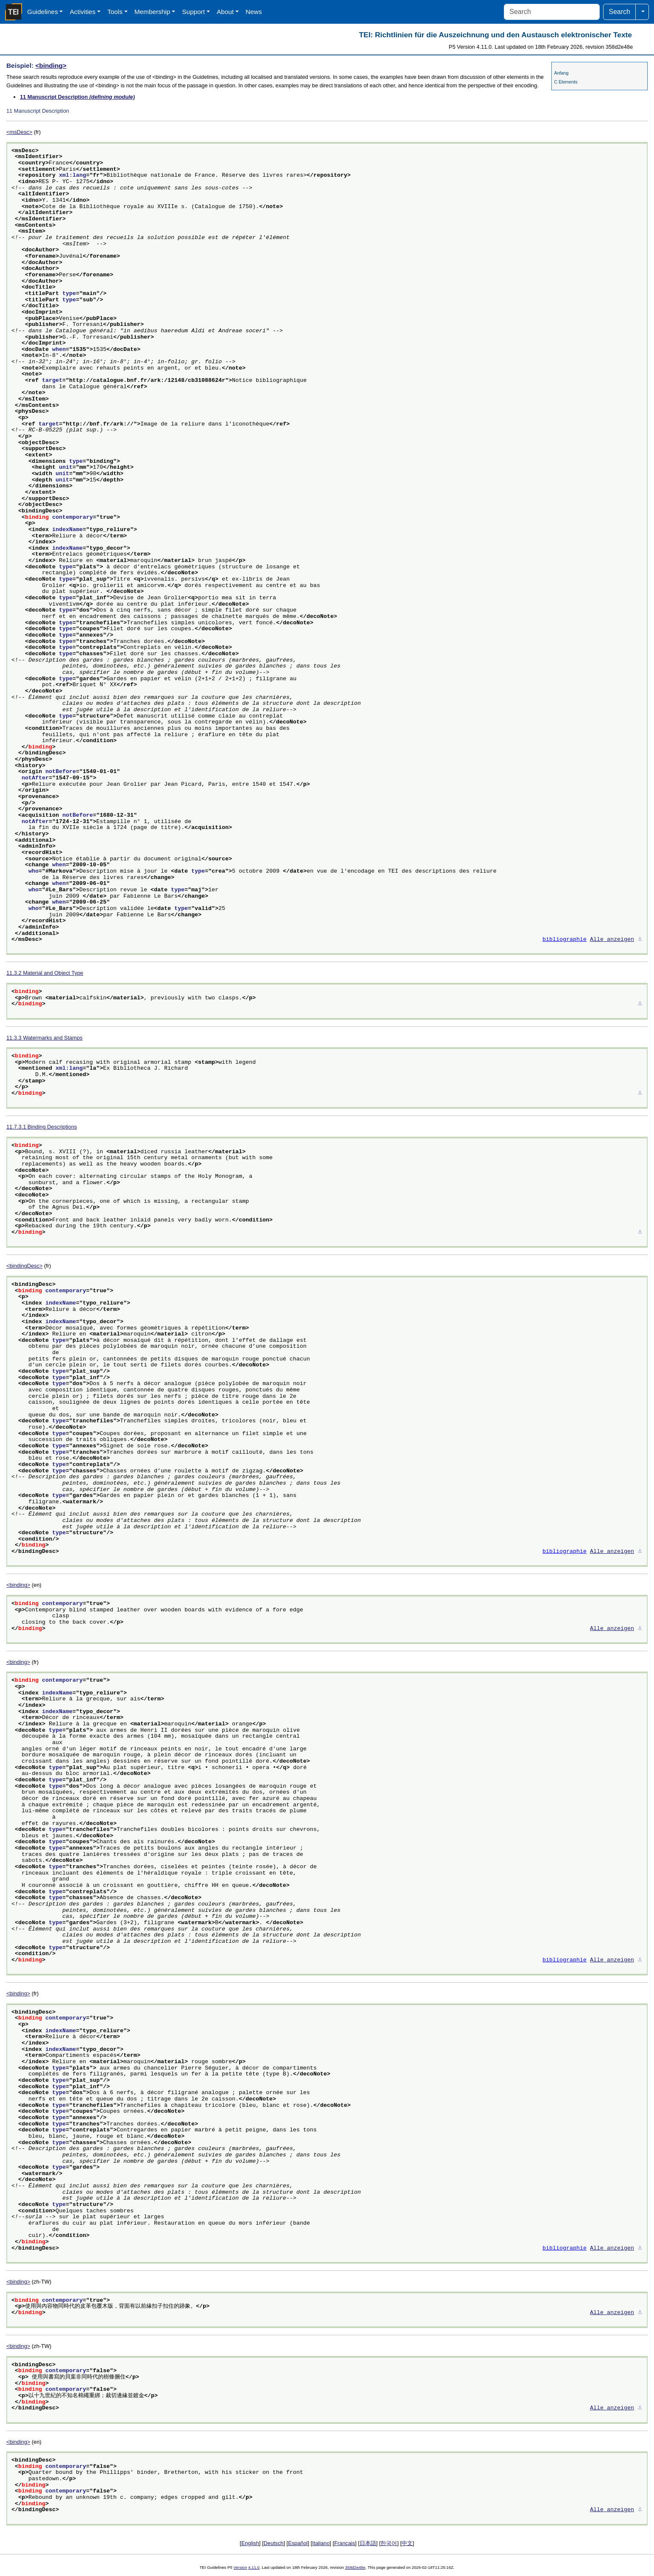 The width and height of the screenshot is (654, 2576). What do you see at coordinates (552, 12) in the screenshot?
I see `[Search]` at bounding box center [552, 12].